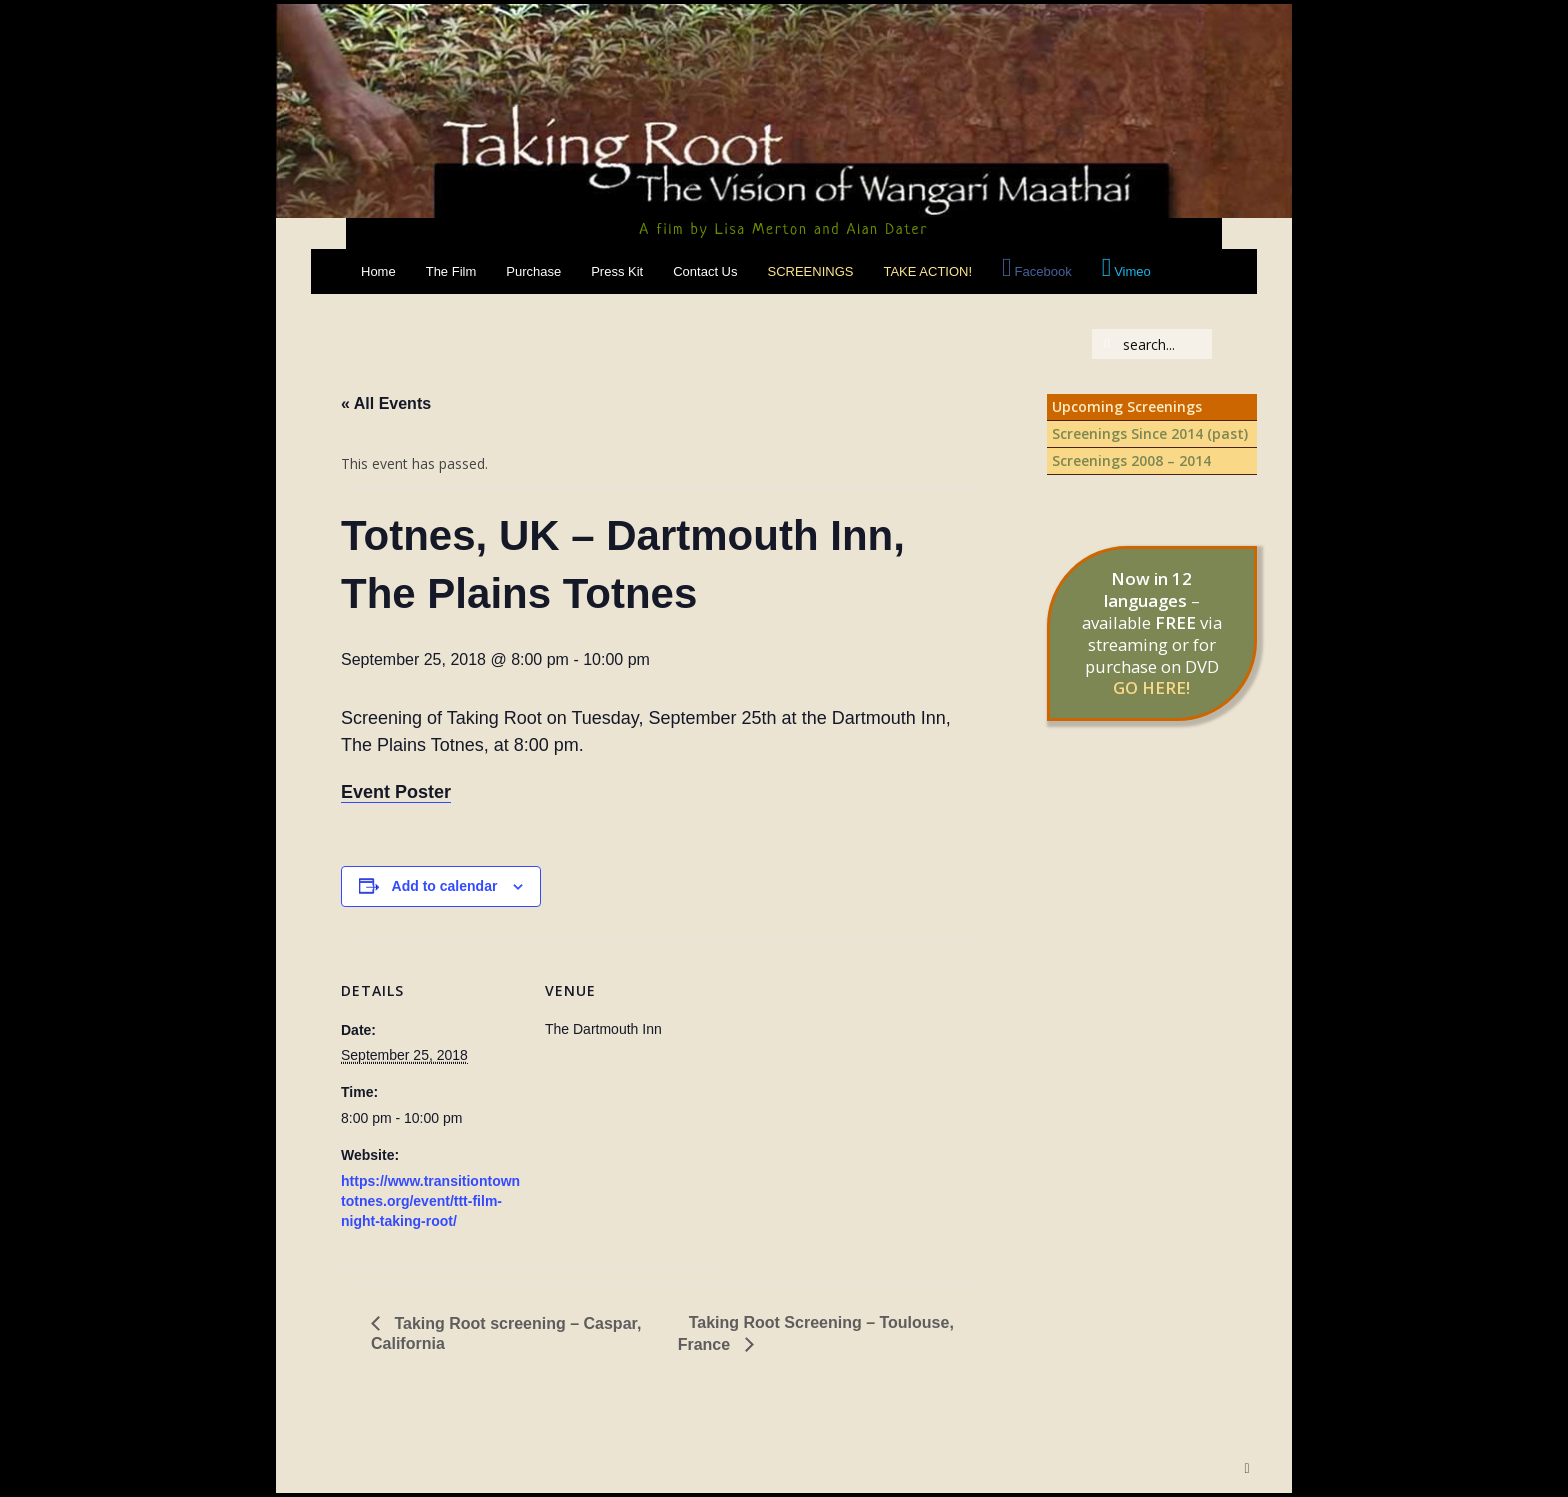 The width and height of the screenshot is (1568, 1497). What do you see at coordinates (1043, 271) in the screenshot?
I see `Facebook` at bounding box center [1043, 271].